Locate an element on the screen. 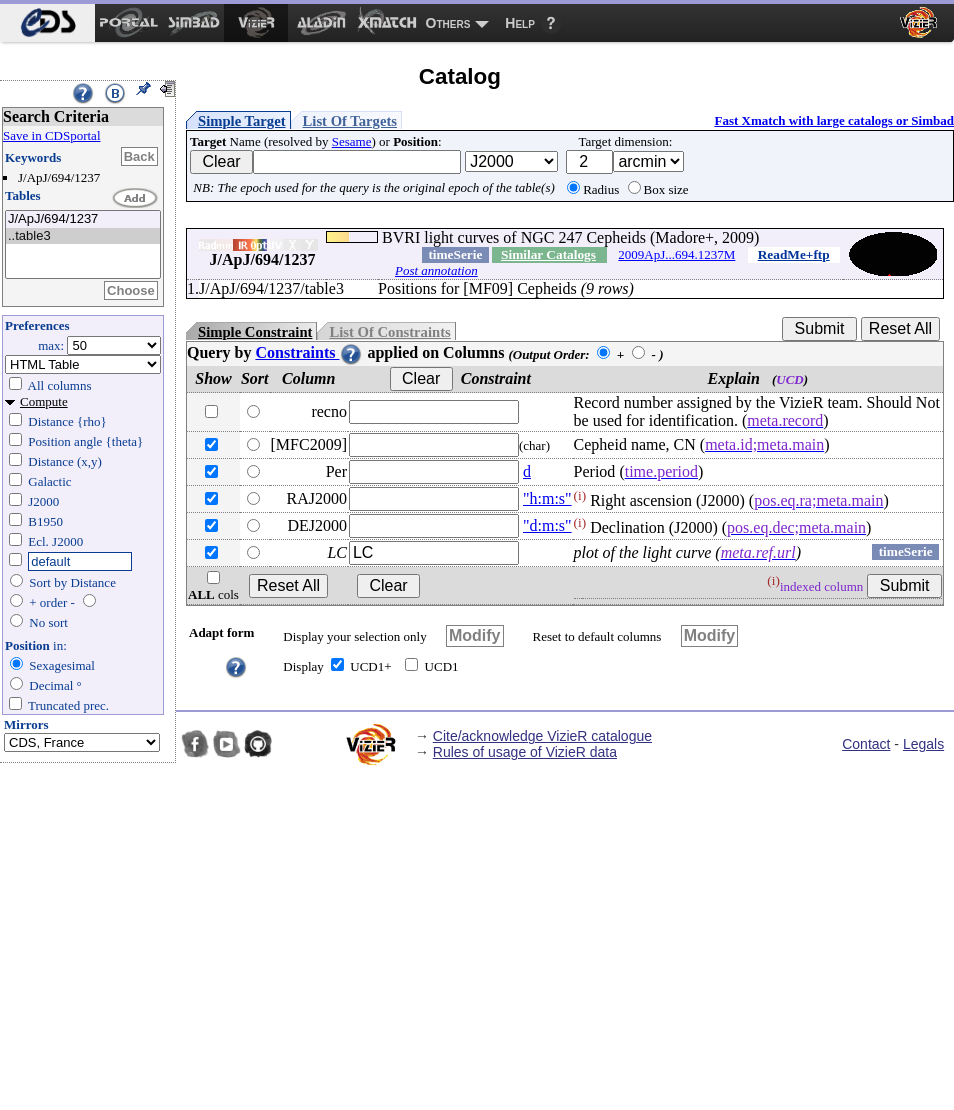  ..table3 is located at coordinates (83, 236).